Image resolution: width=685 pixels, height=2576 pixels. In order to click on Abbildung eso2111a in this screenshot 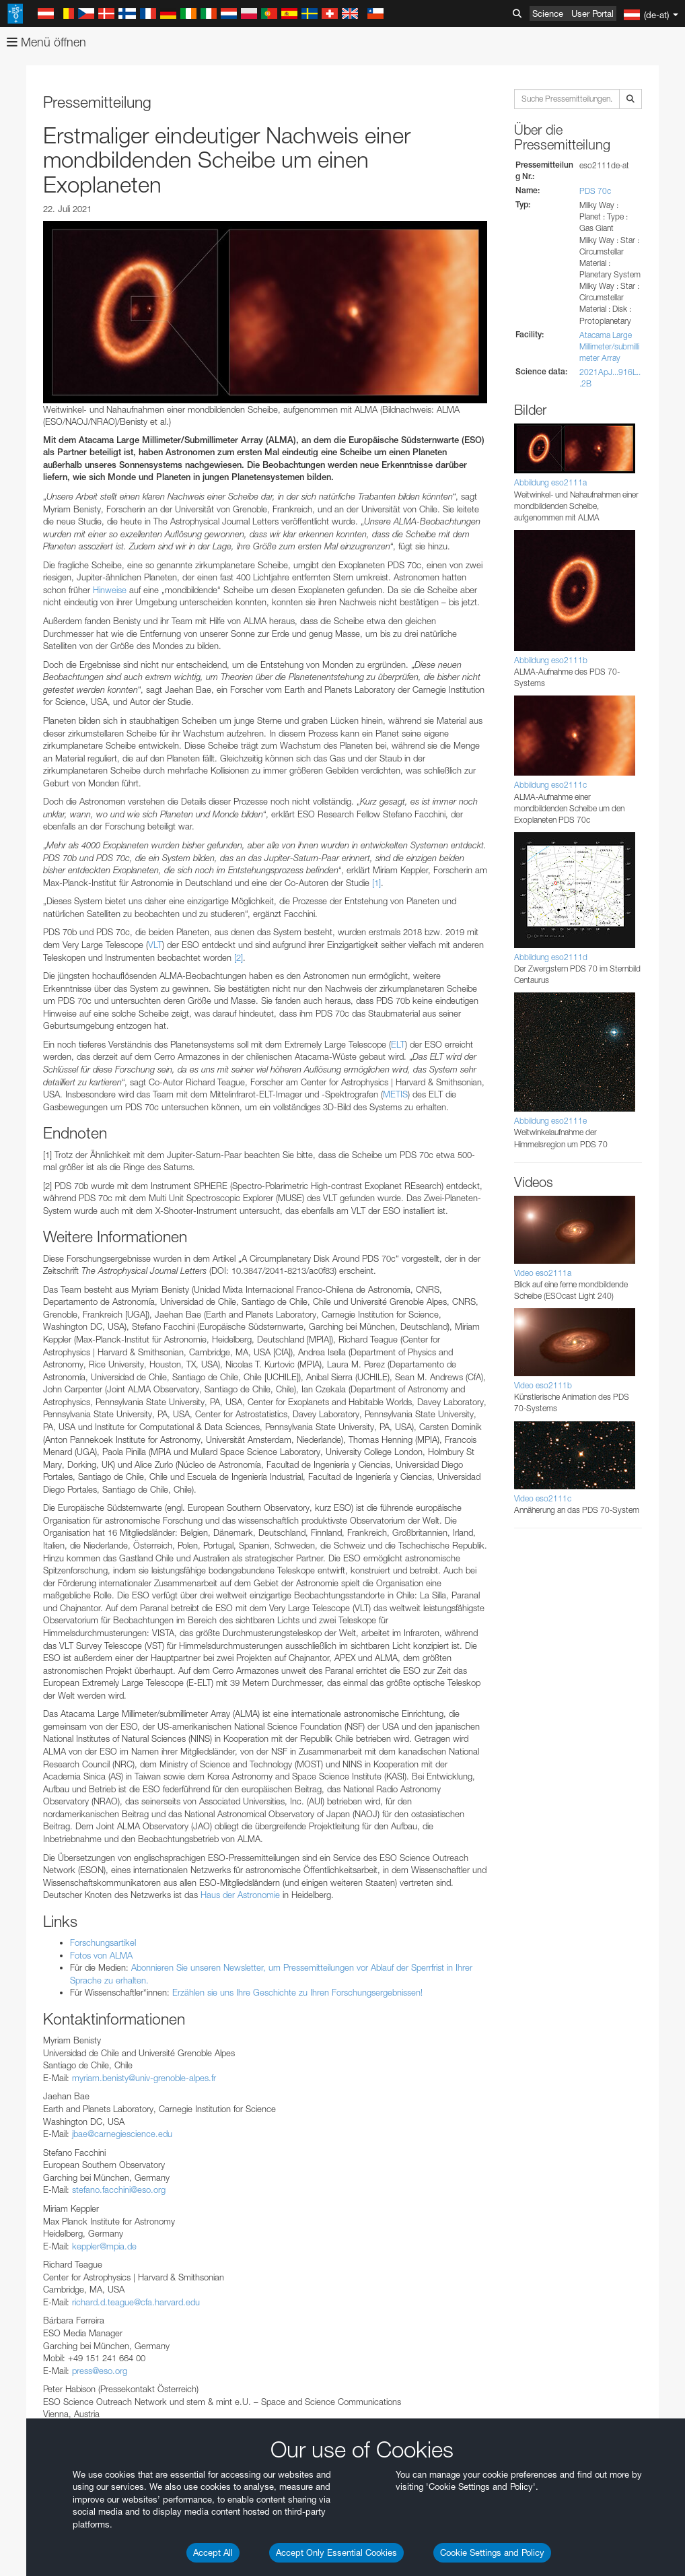, I will do `click(550, 482)`.